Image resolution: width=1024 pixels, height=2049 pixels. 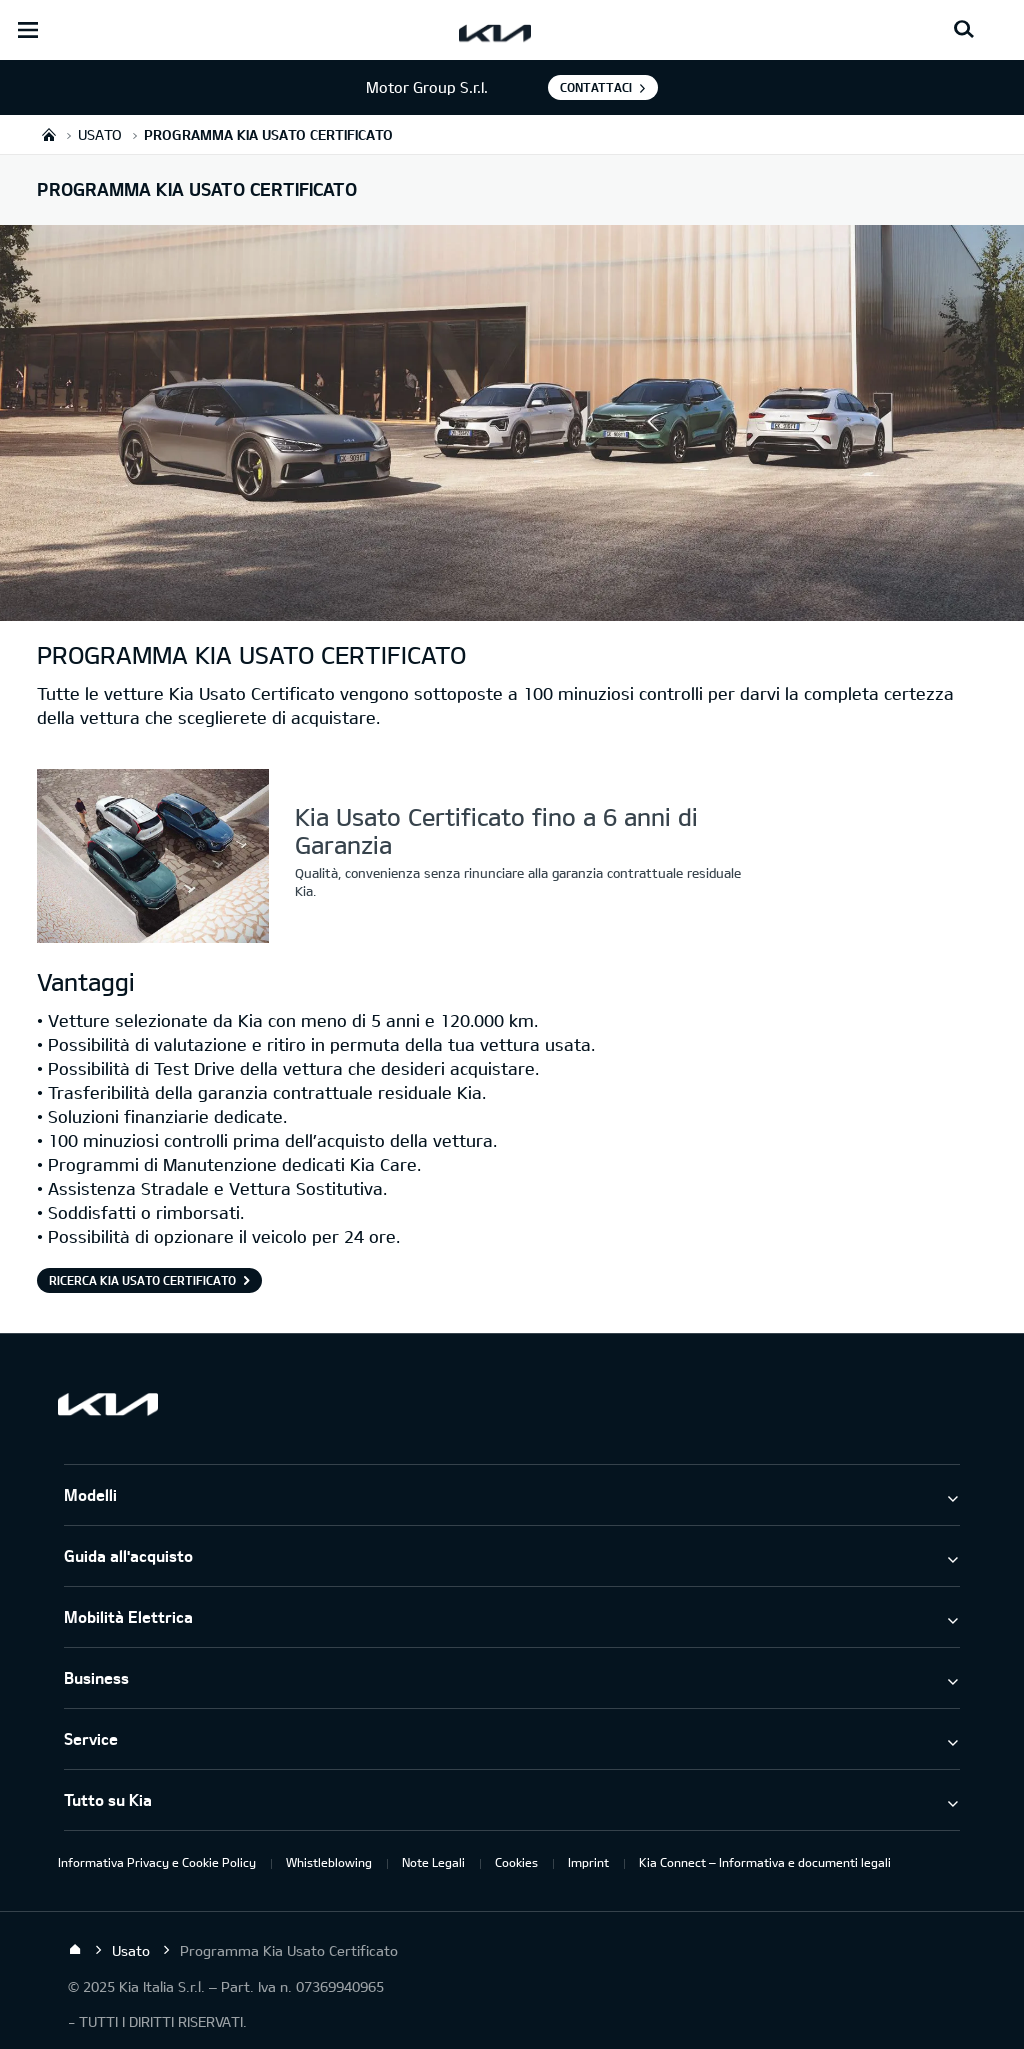 I want to click on Contattaci, so click(x=596, y=87).